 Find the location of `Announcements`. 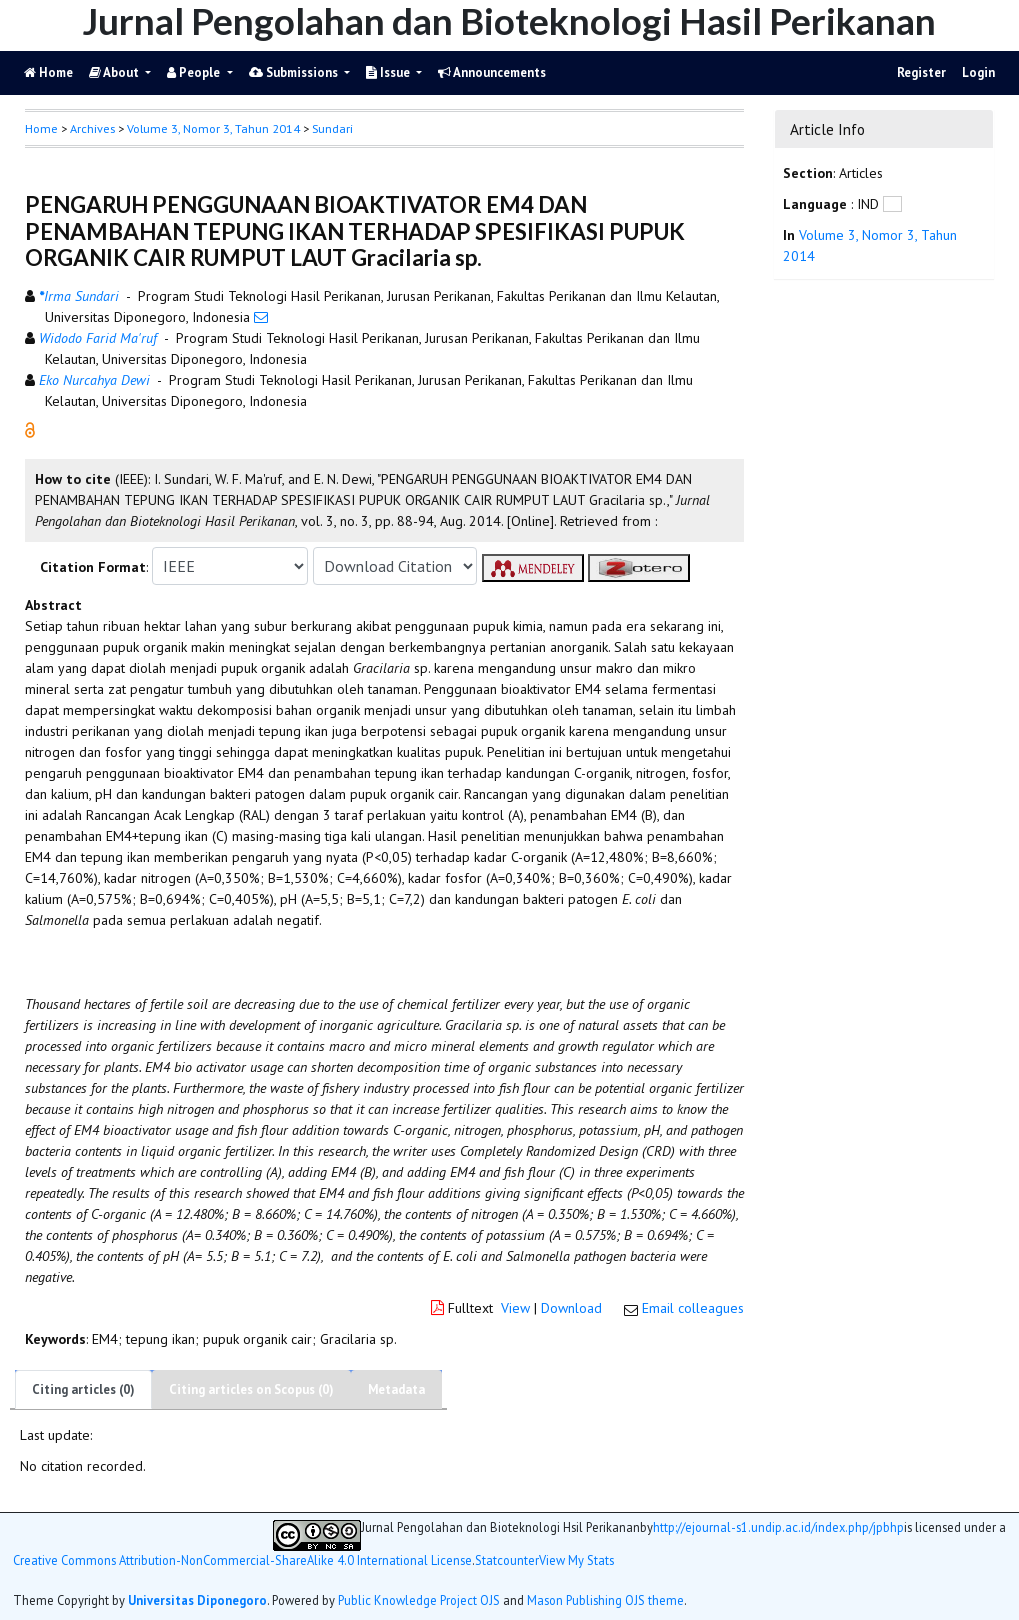

Announcements is located at coordinates (492, 72).